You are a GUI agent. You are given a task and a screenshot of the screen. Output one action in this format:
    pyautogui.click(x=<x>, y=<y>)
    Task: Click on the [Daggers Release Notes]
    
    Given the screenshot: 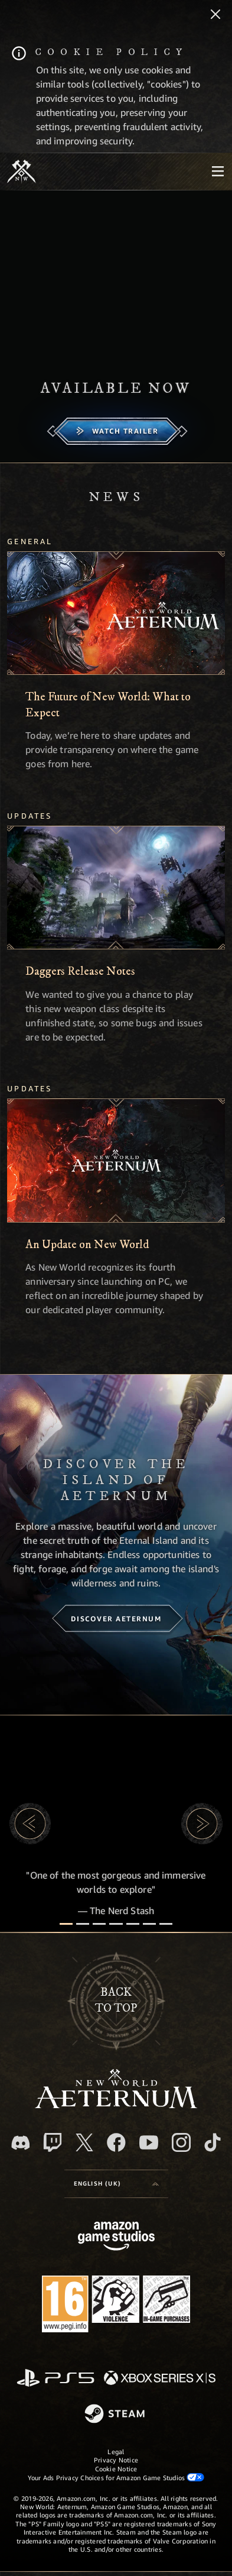 What is the action you would take?
    pyautogui.click(x=115, y=888)
    